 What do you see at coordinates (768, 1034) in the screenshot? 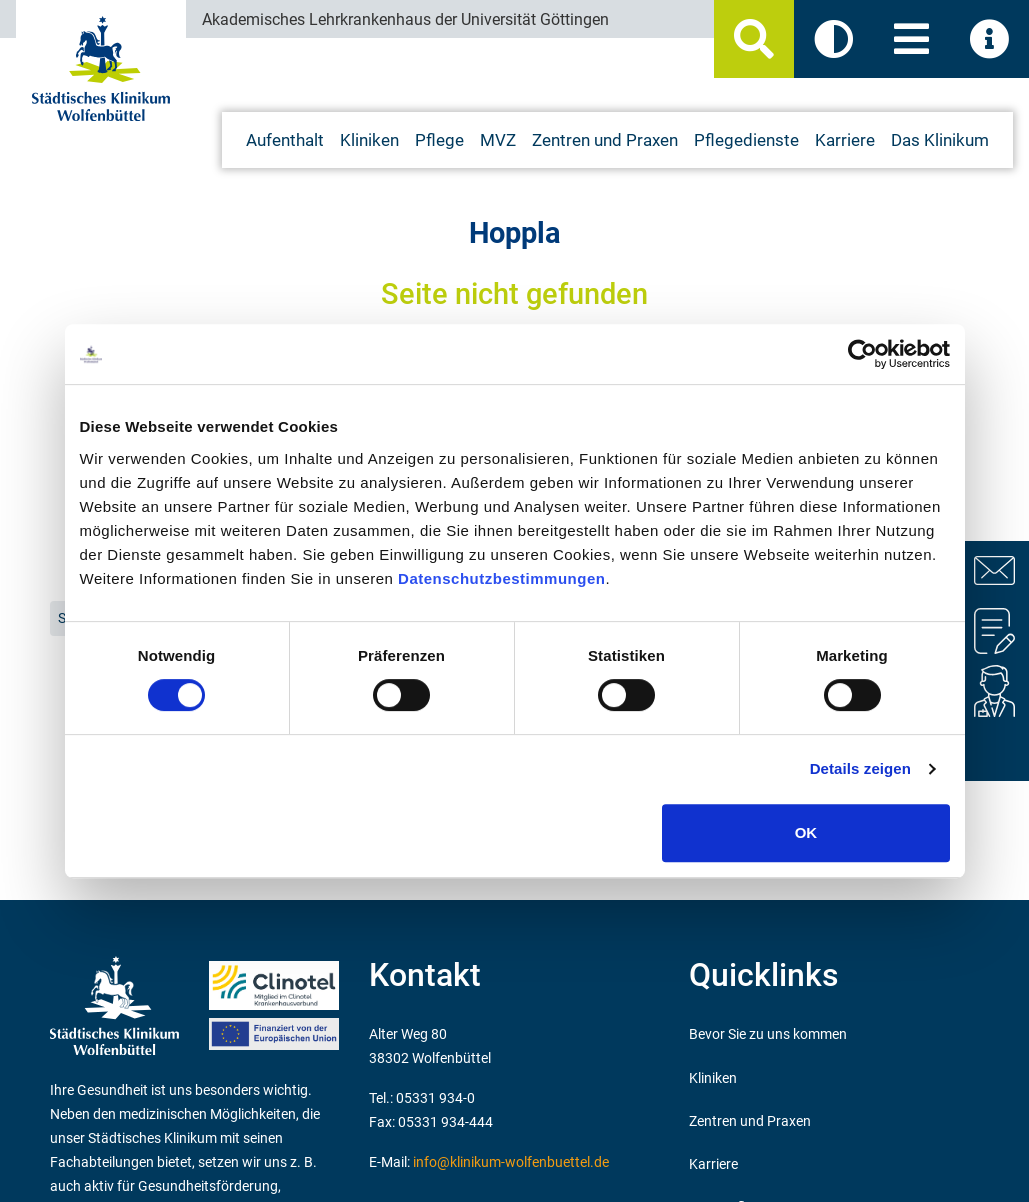
I see `Bevor Sie zu uns kommen` at bounding box center [768, 1034].